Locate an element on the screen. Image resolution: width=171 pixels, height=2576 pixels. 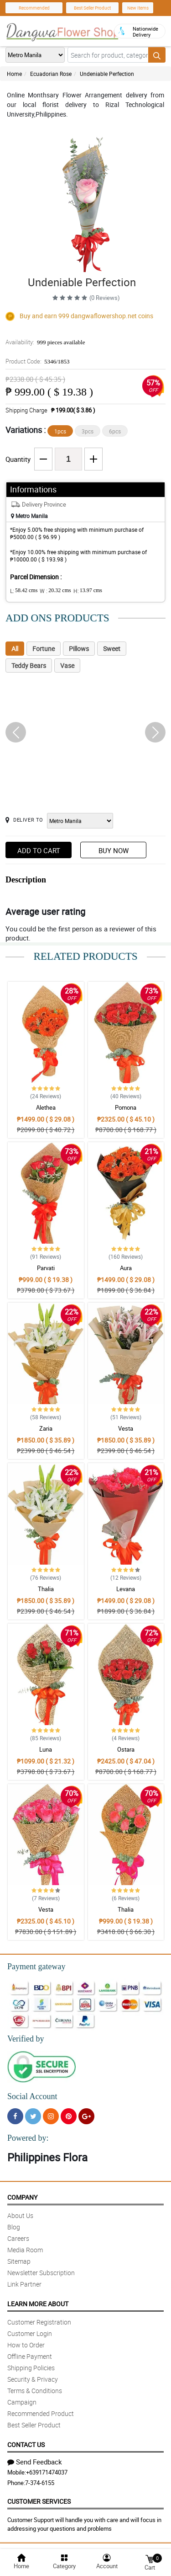
H: is located at coordinates (87, 590).